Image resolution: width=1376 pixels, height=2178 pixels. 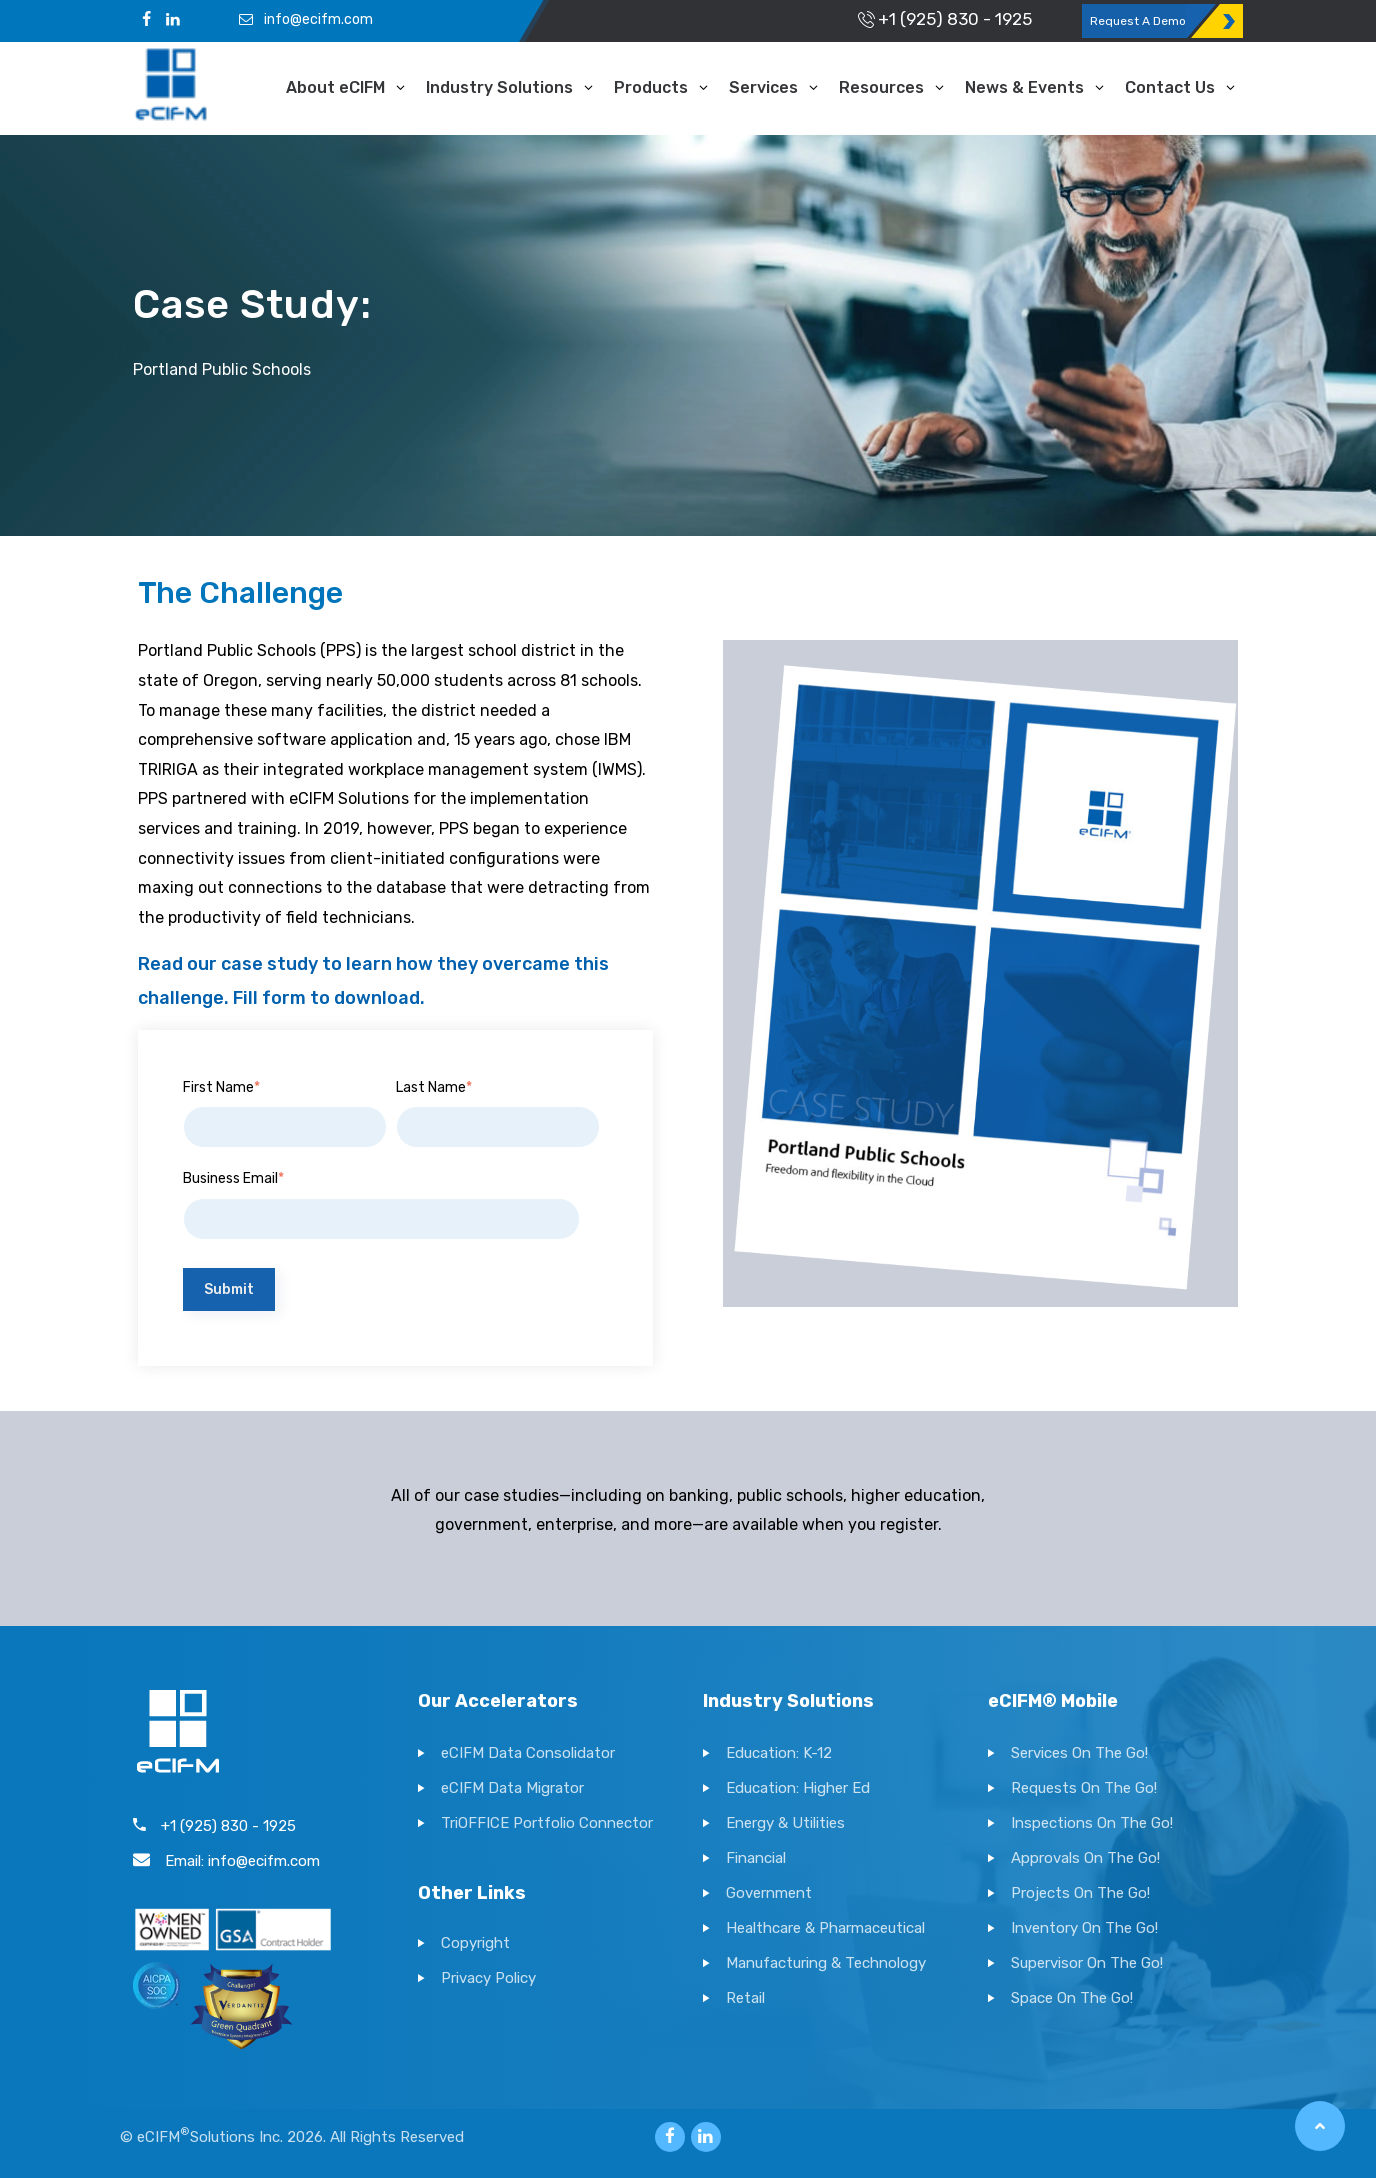 I want to click on Copyright, so click(x=475, y=1943).